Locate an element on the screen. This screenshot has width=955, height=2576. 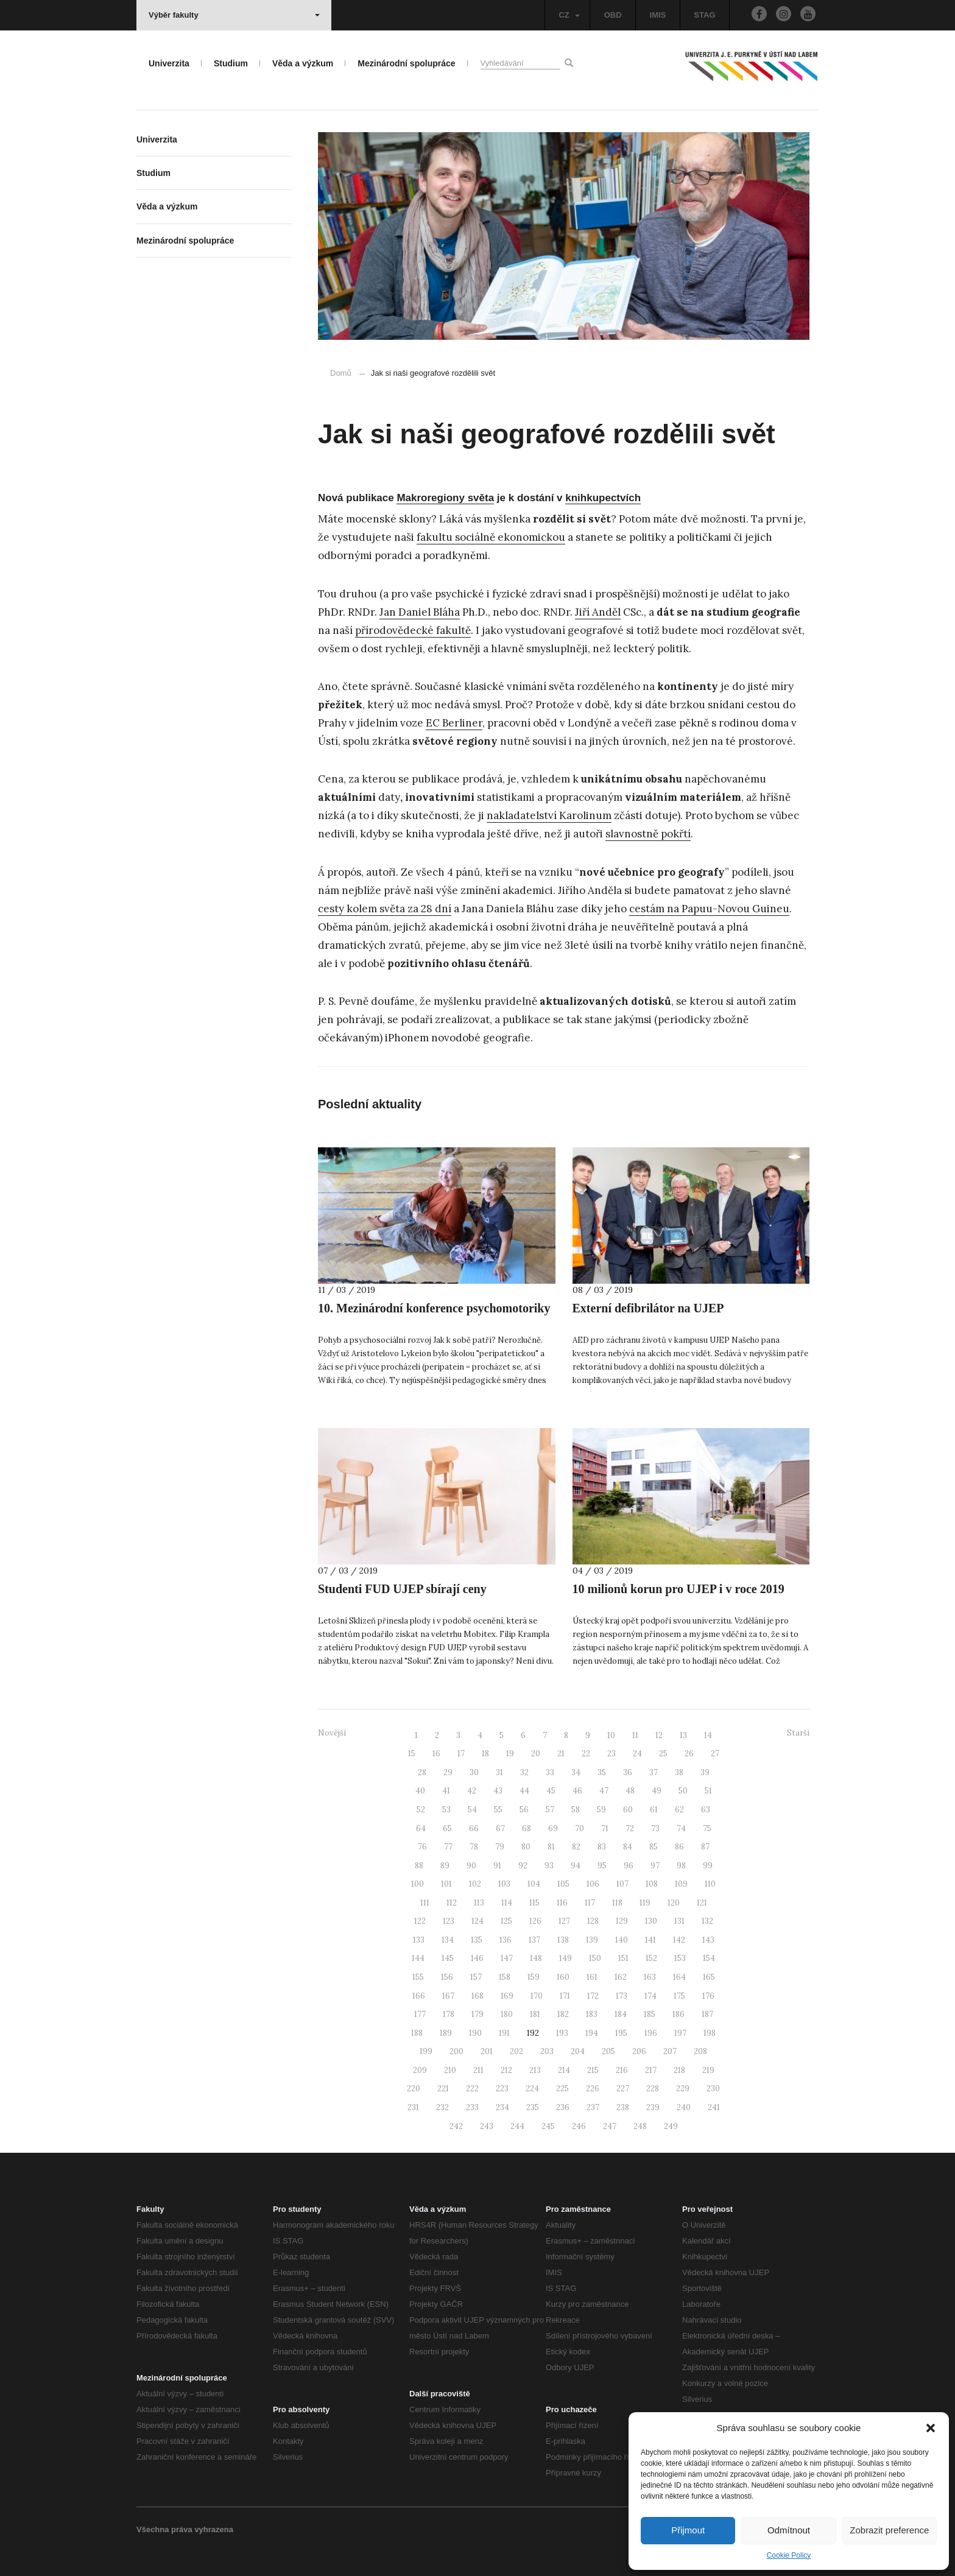
202 is located at coordinates (516, 2051).